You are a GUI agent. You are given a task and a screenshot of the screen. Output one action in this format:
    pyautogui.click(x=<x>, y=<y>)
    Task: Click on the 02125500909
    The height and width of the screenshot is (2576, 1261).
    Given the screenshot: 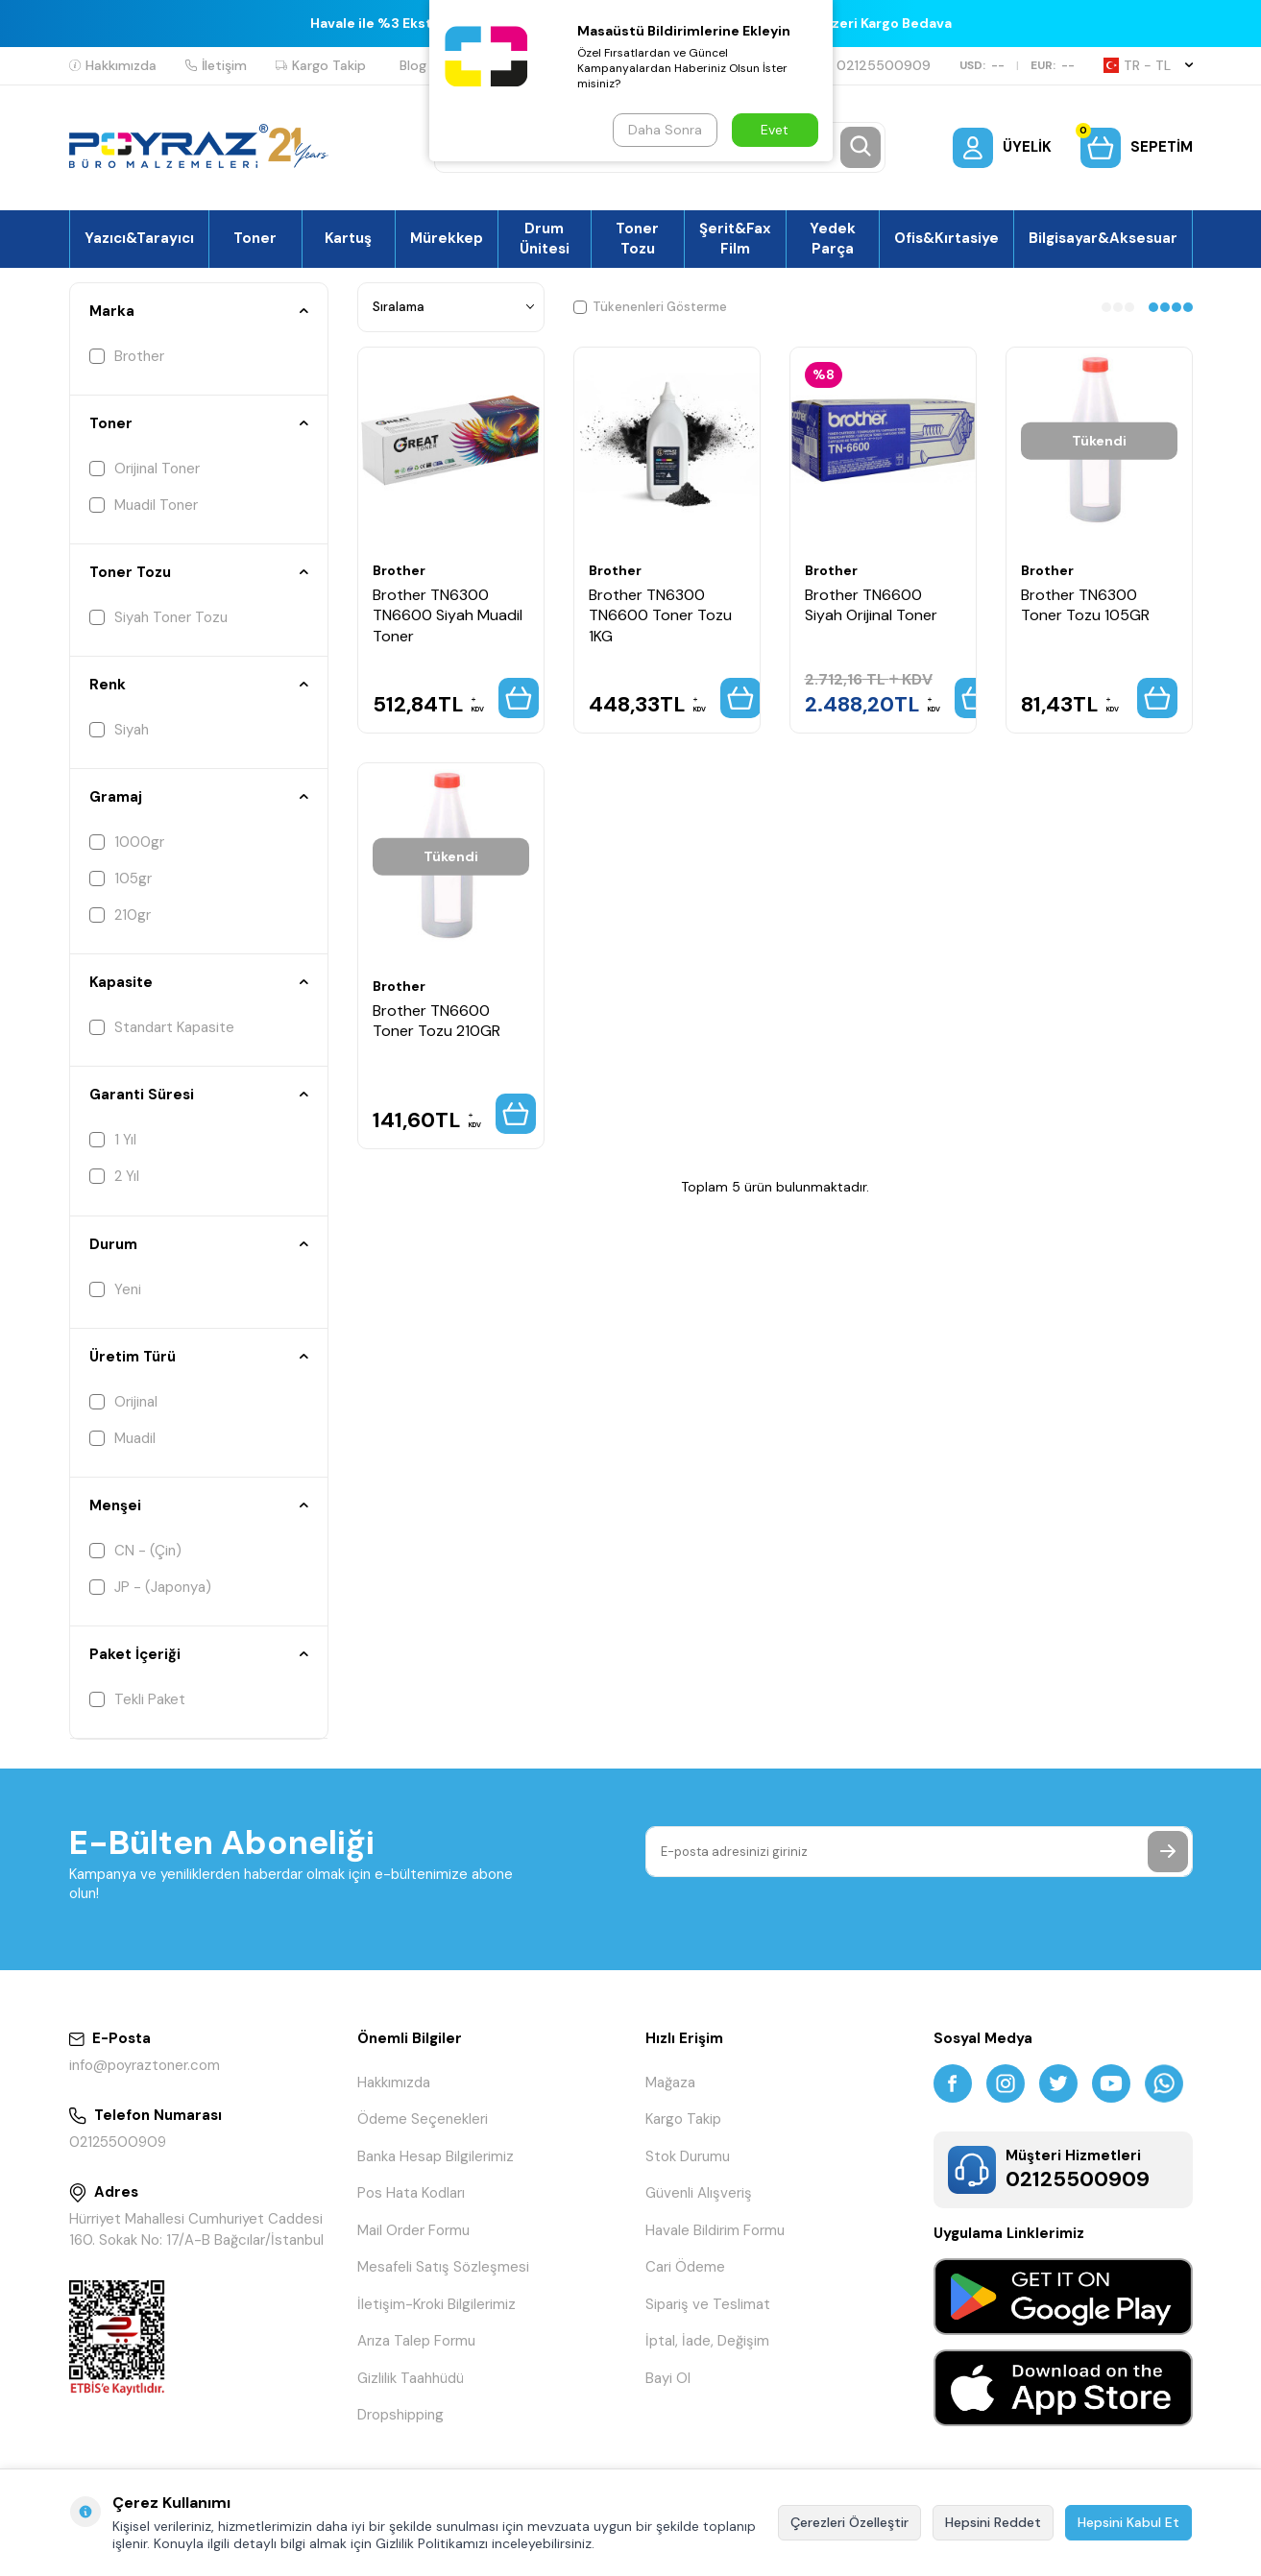 What is the action you would take?
    pyautogui.click(x=875, y=65)
    